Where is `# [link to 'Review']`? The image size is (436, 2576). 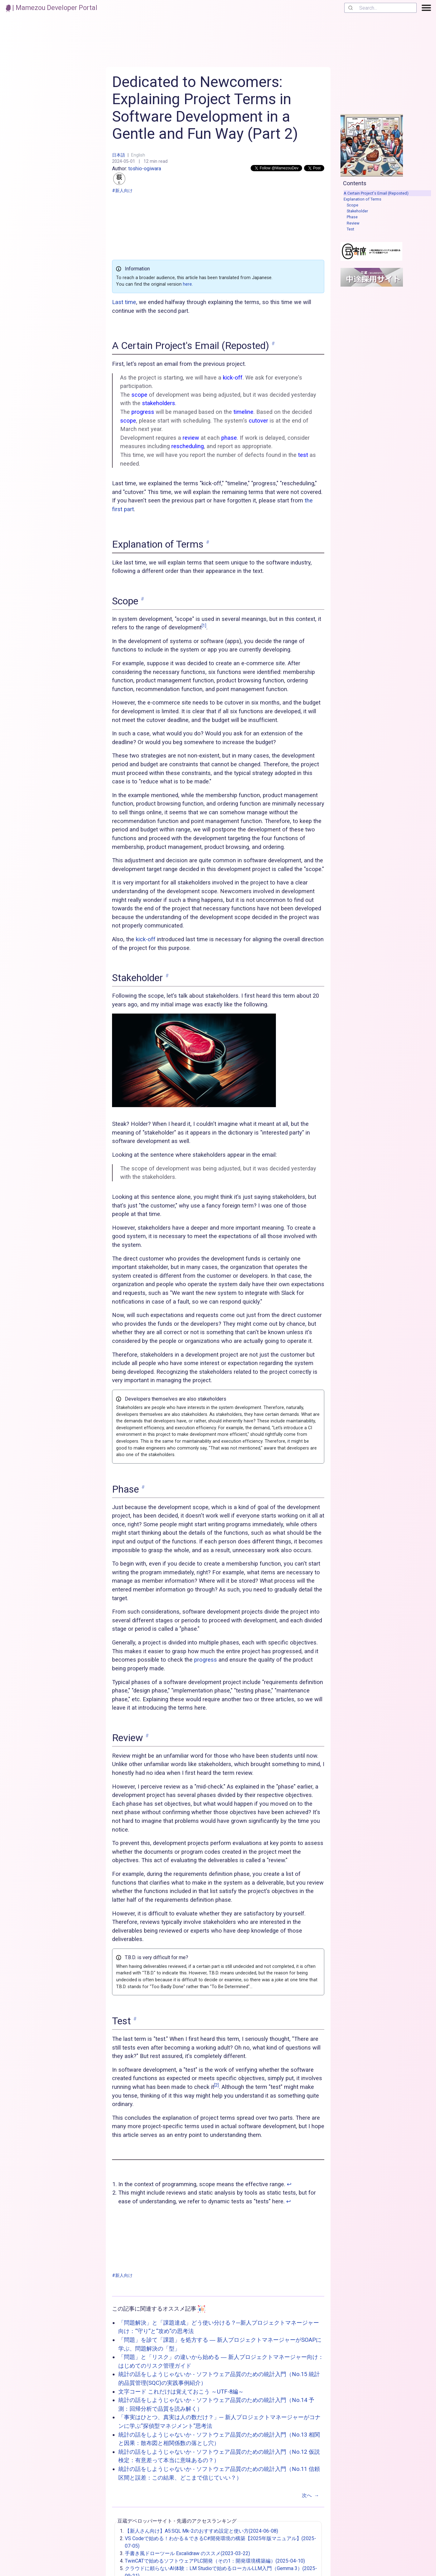 # [link to 'Review'] is located at coordinates (147, 1736).